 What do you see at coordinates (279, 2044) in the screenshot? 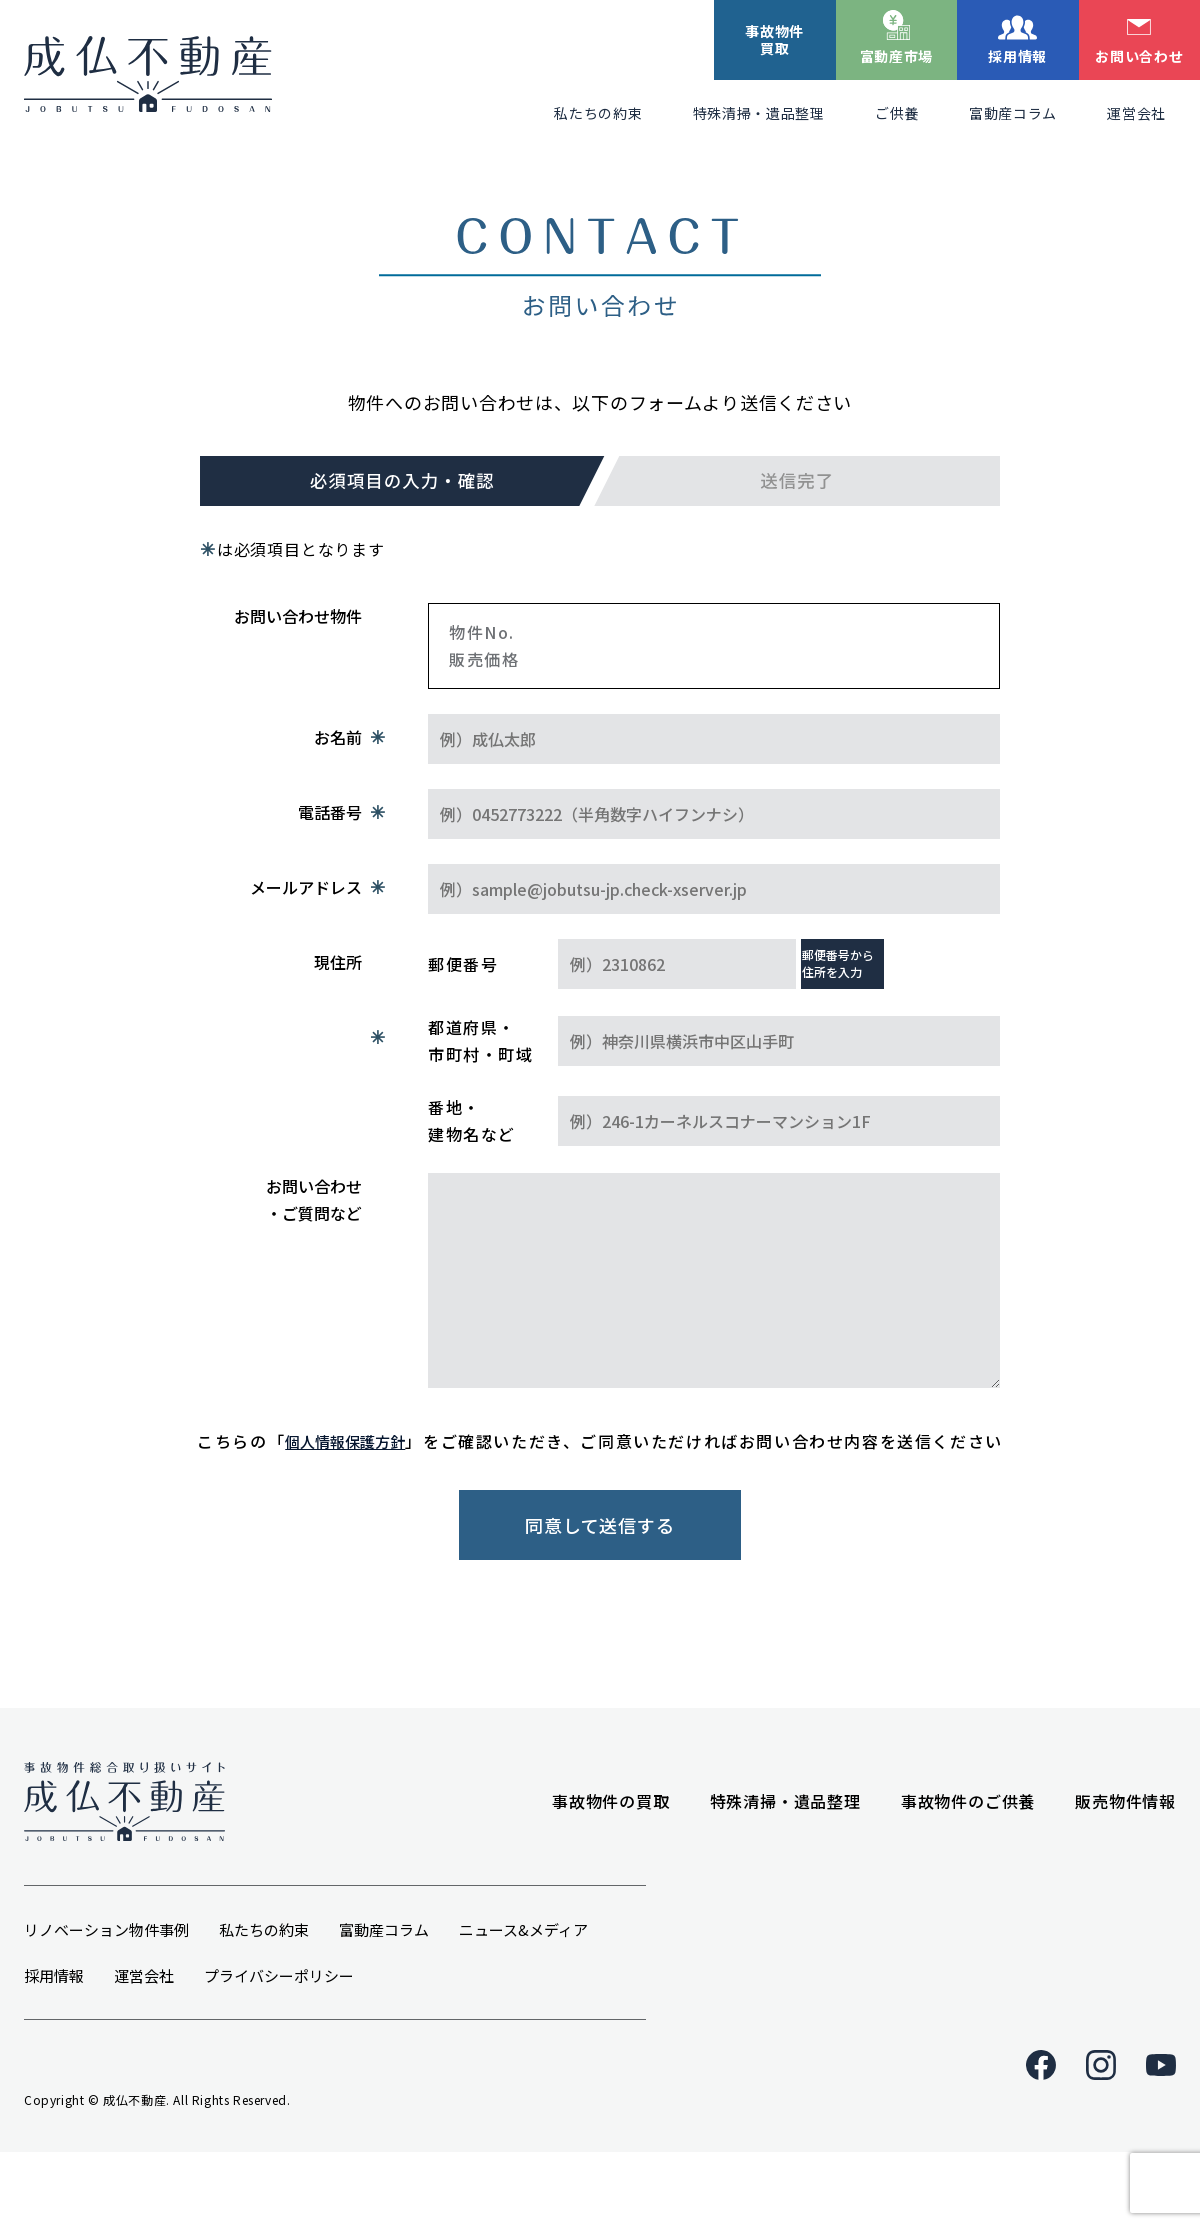
I see `プライバシーポリシー` at bounding box center [279, 2044].